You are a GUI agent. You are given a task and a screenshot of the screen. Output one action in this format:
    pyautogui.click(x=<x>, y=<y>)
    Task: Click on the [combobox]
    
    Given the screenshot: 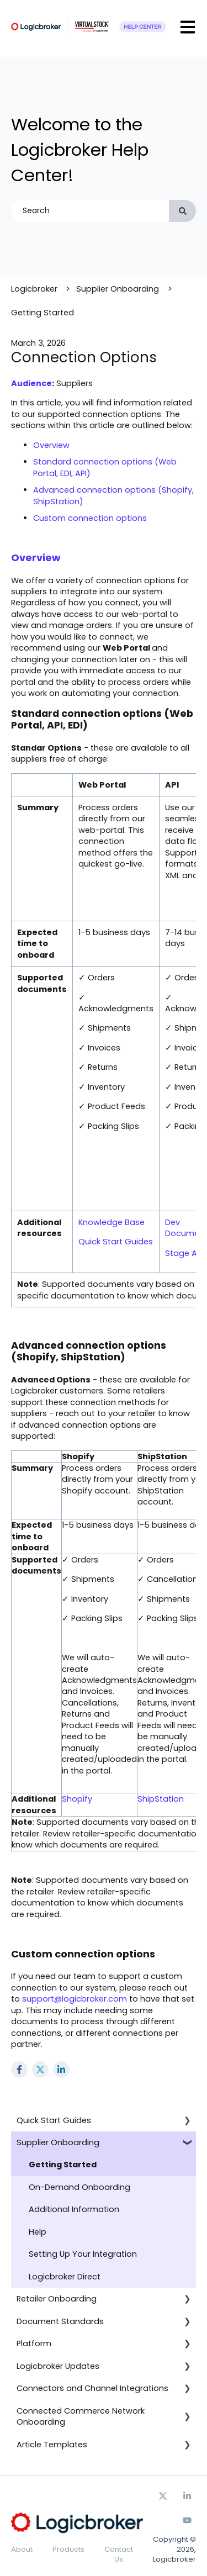 What is the action you would take?
    pyautogui.click(x=90, y=211)
    